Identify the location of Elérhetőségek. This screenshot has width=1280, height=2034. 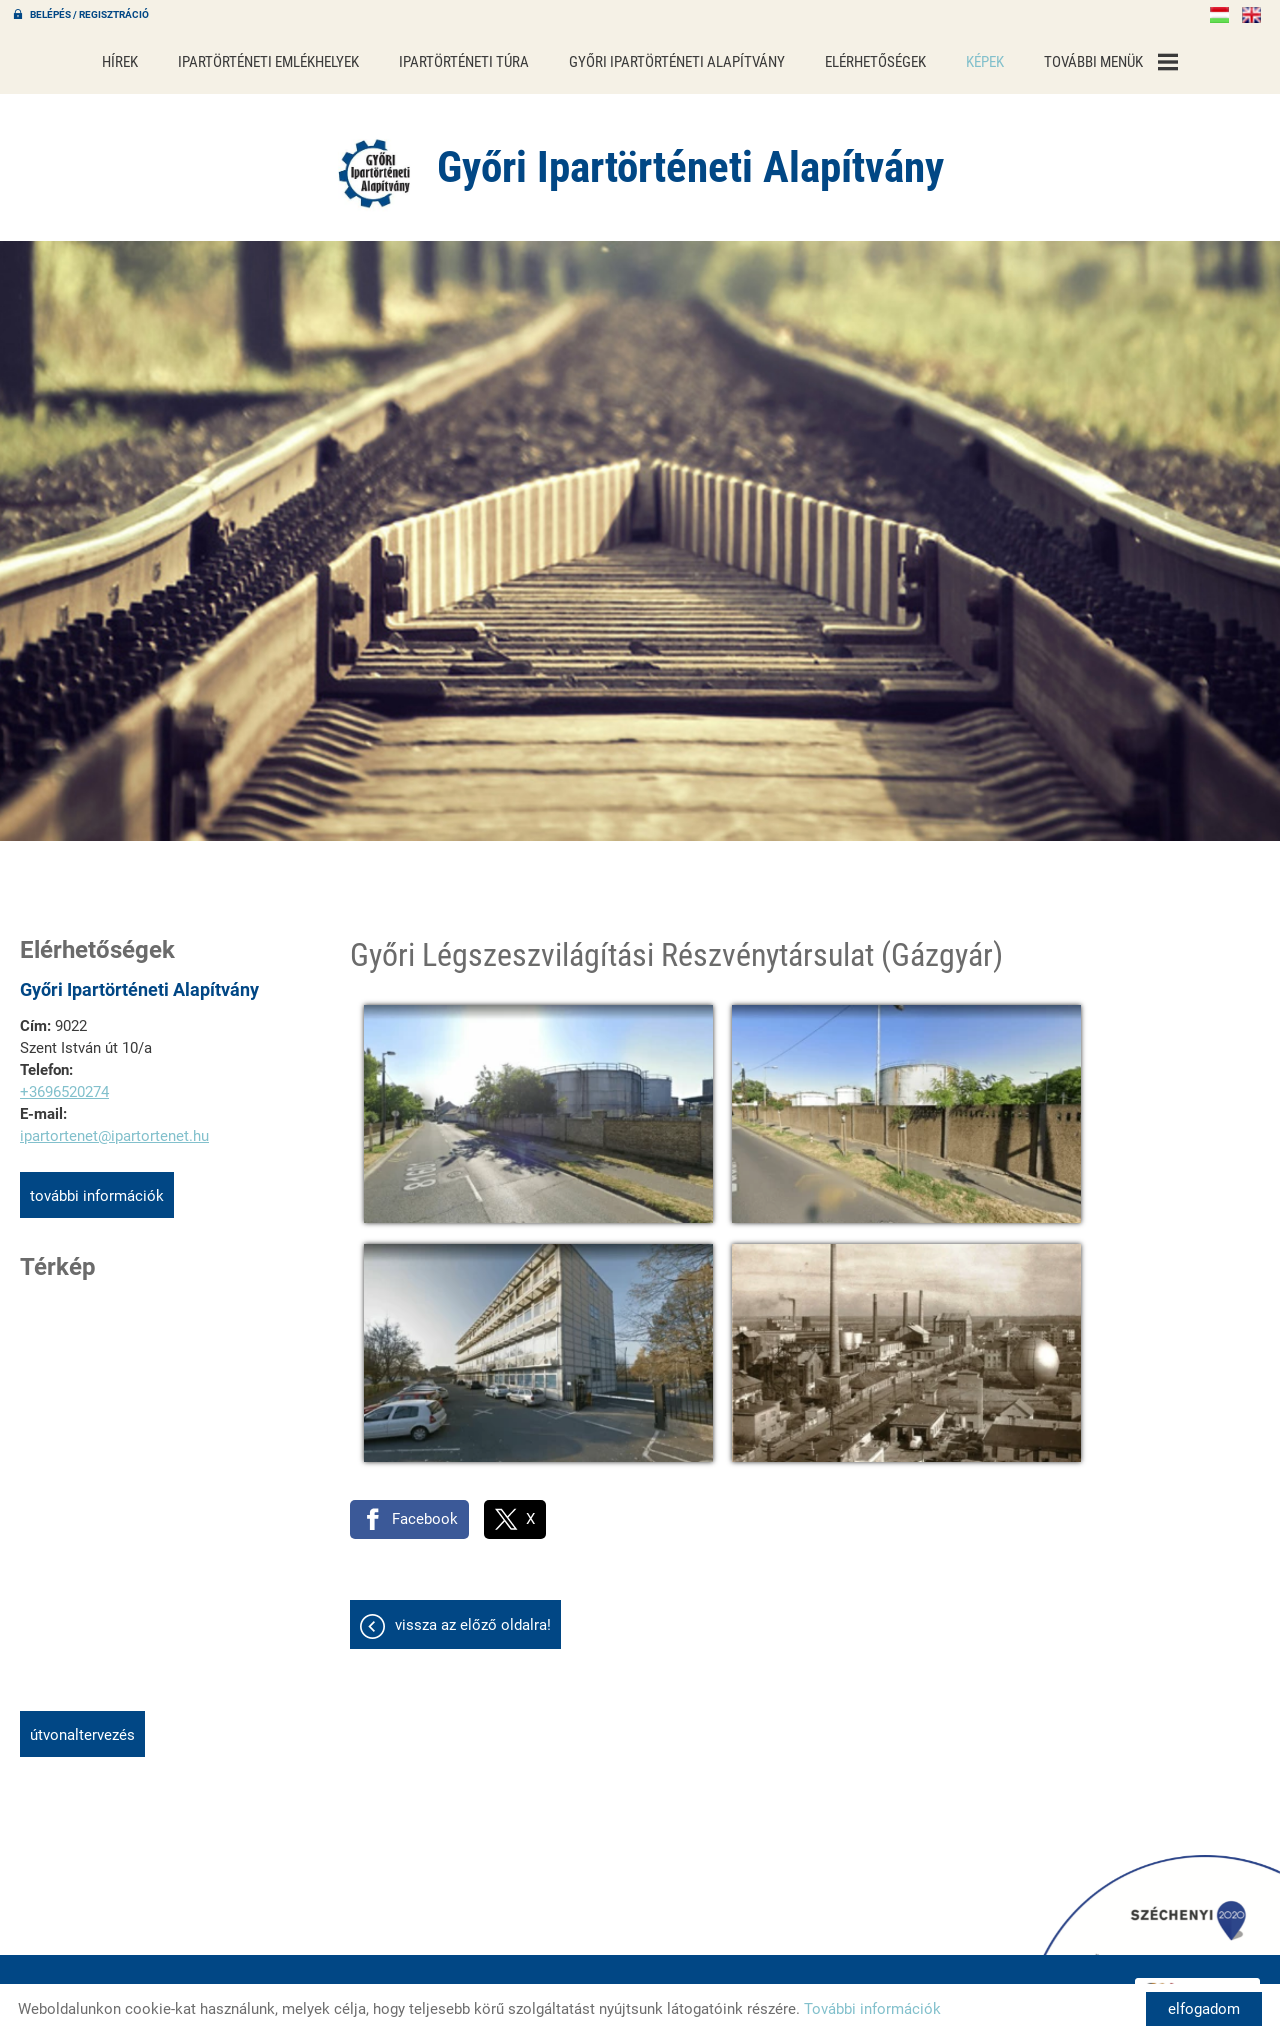
(875, 62).